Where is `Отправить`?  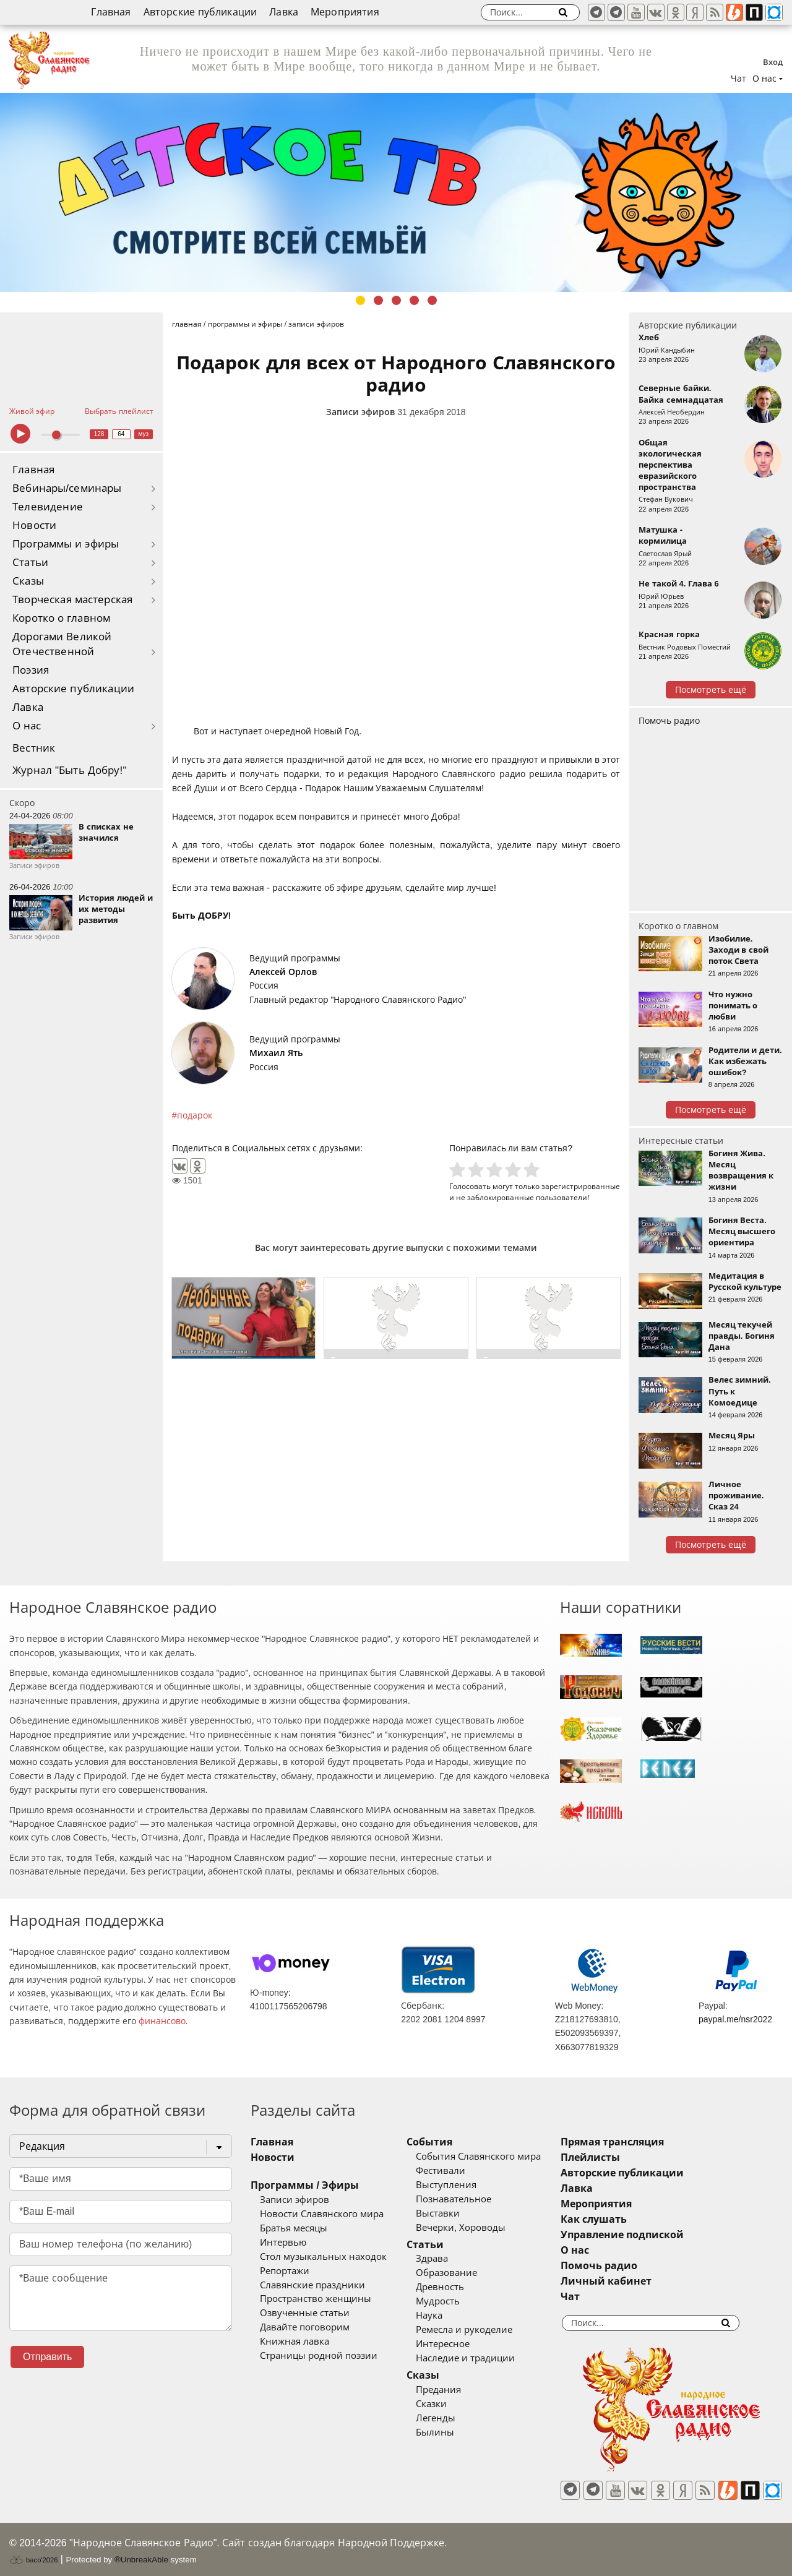 Отправить is located at coordinates (47, 2356).